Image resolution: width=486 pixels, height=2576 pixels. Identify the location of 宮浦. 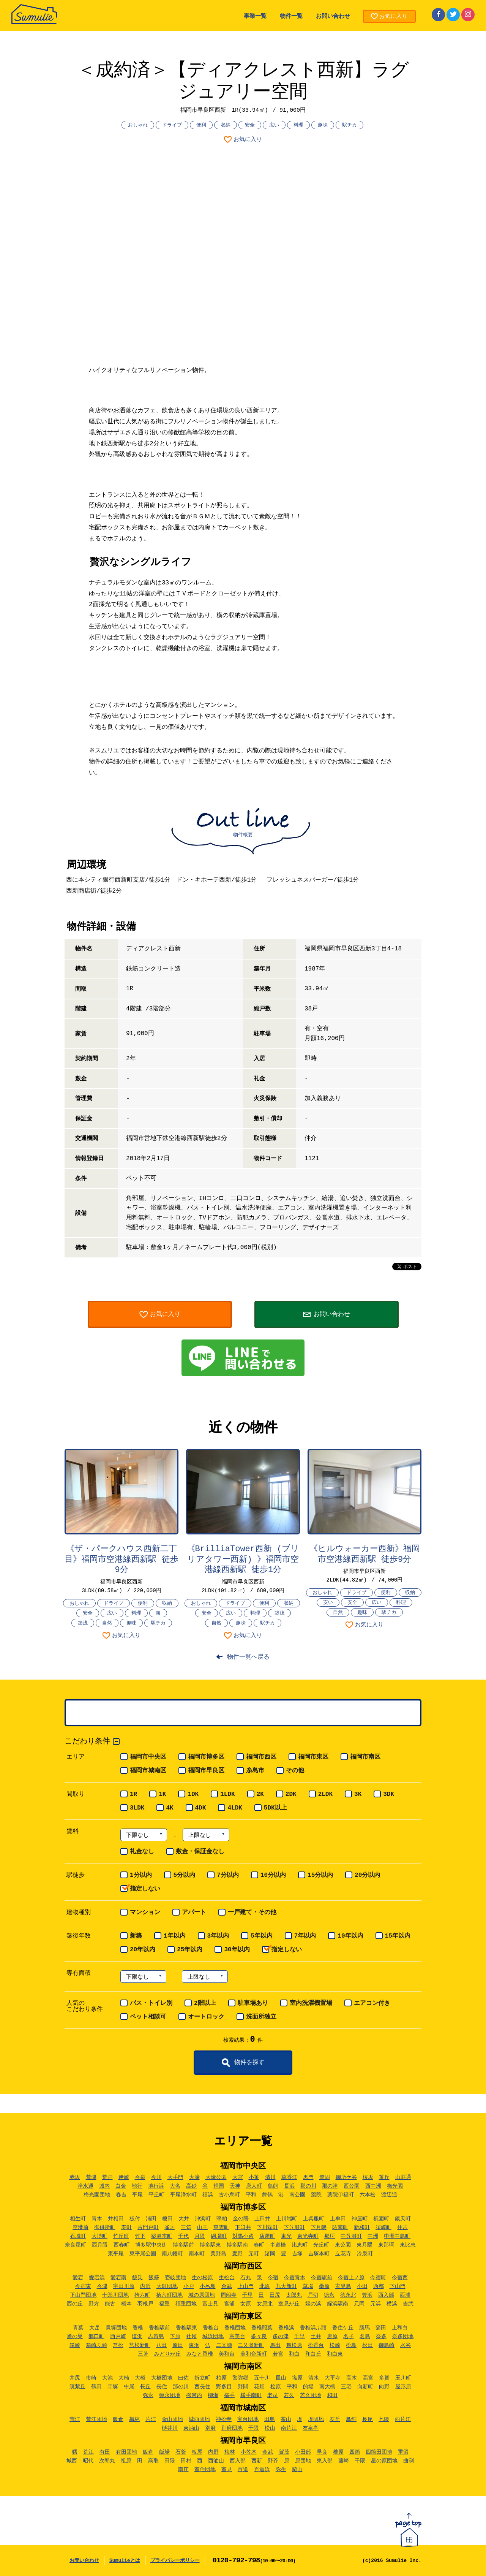
(229, 2304).